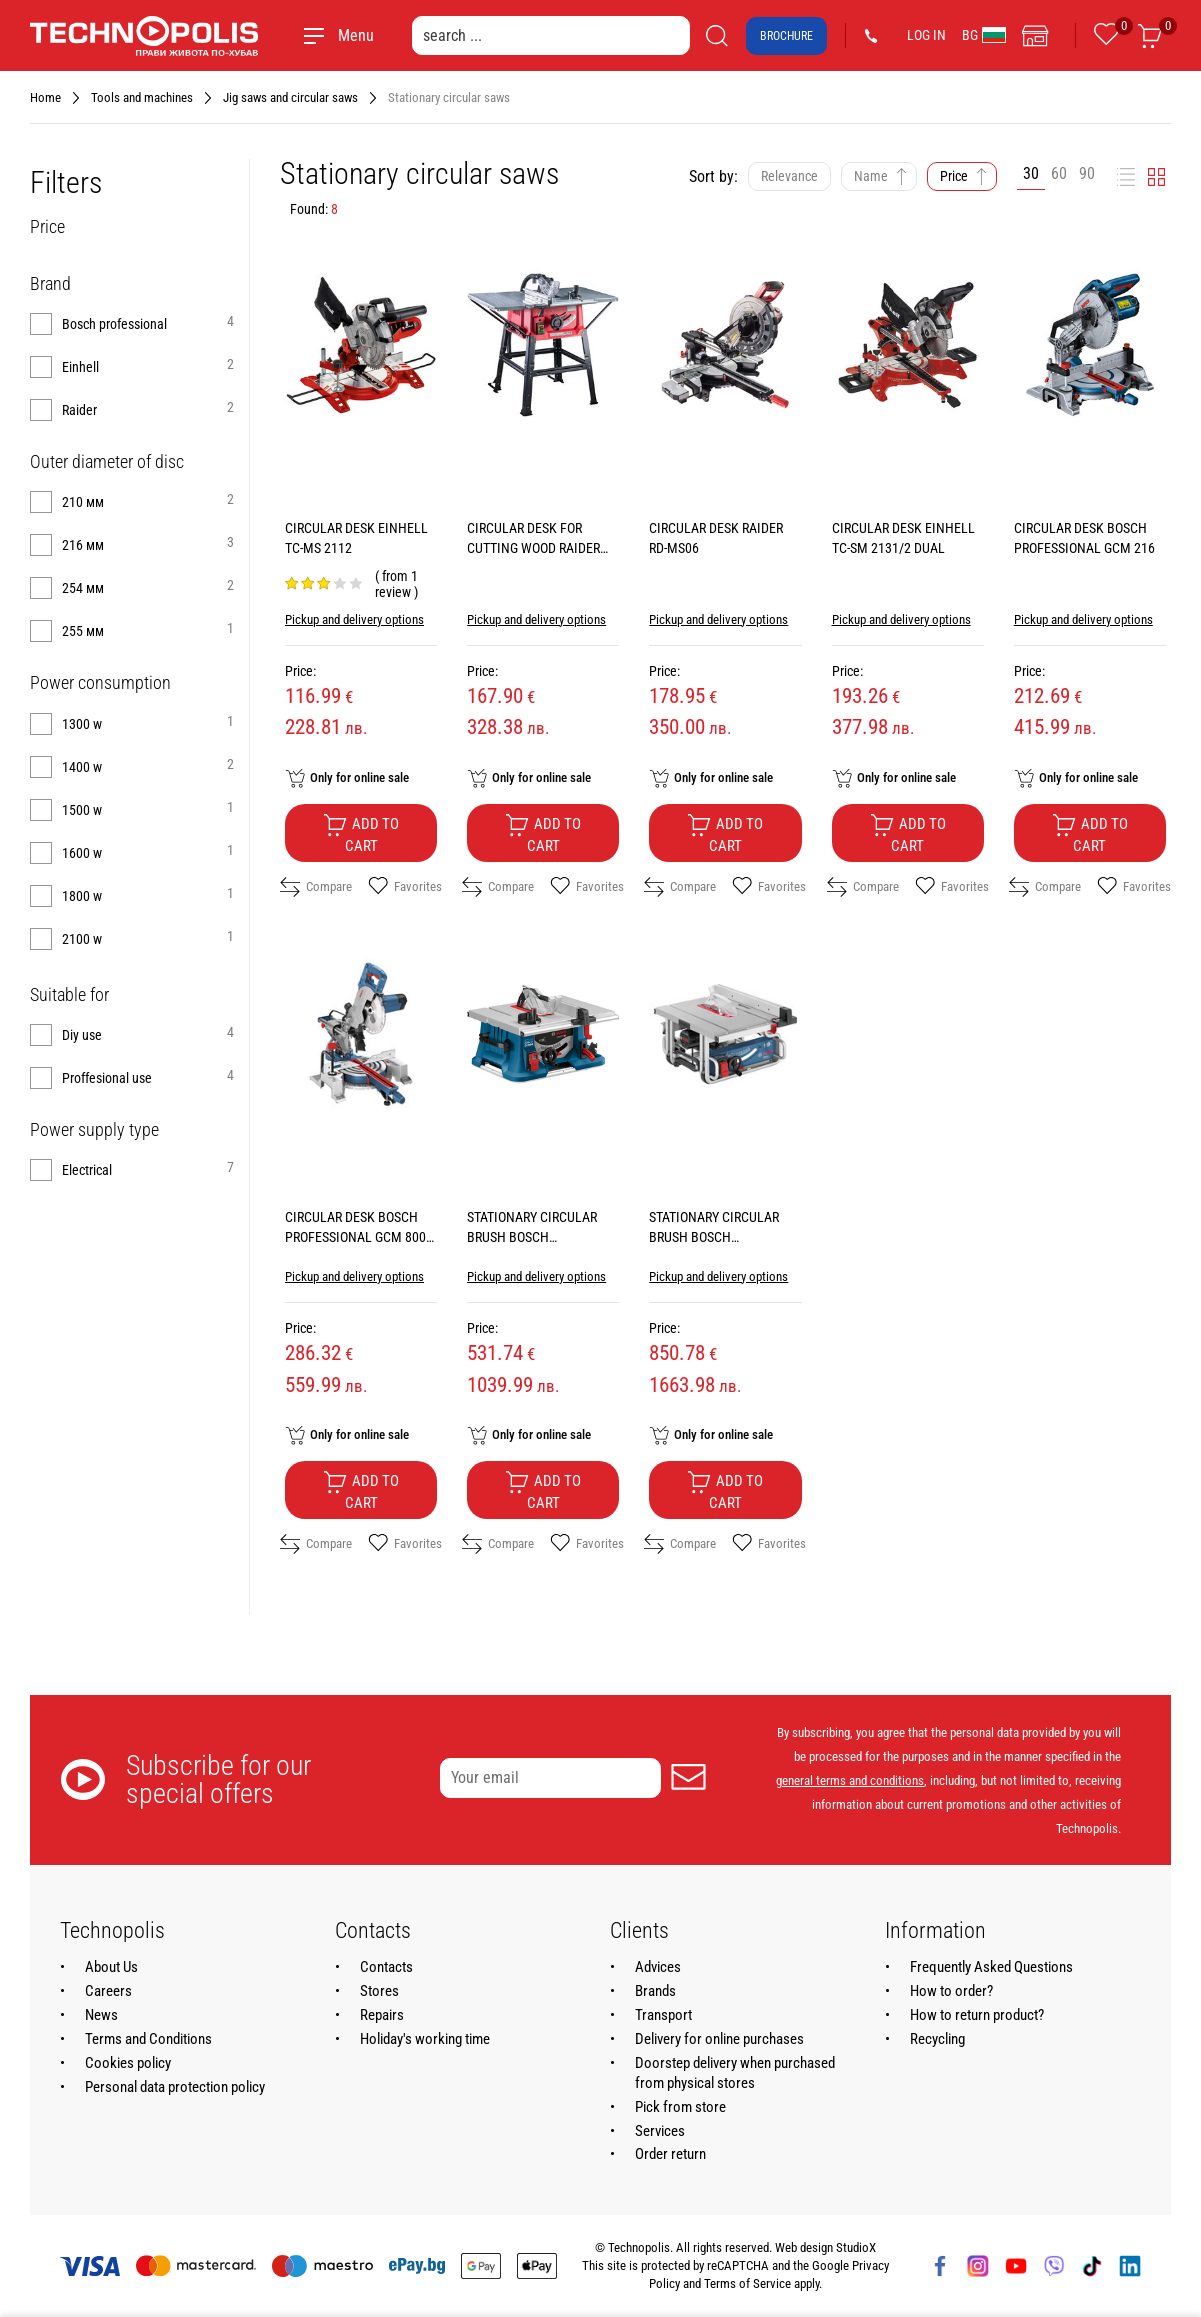 This screenshot has width=1201, height=2317. I want to click on Jig saws and circular saws [Navigate to Jig saws and circular saws], so click(290, 97).